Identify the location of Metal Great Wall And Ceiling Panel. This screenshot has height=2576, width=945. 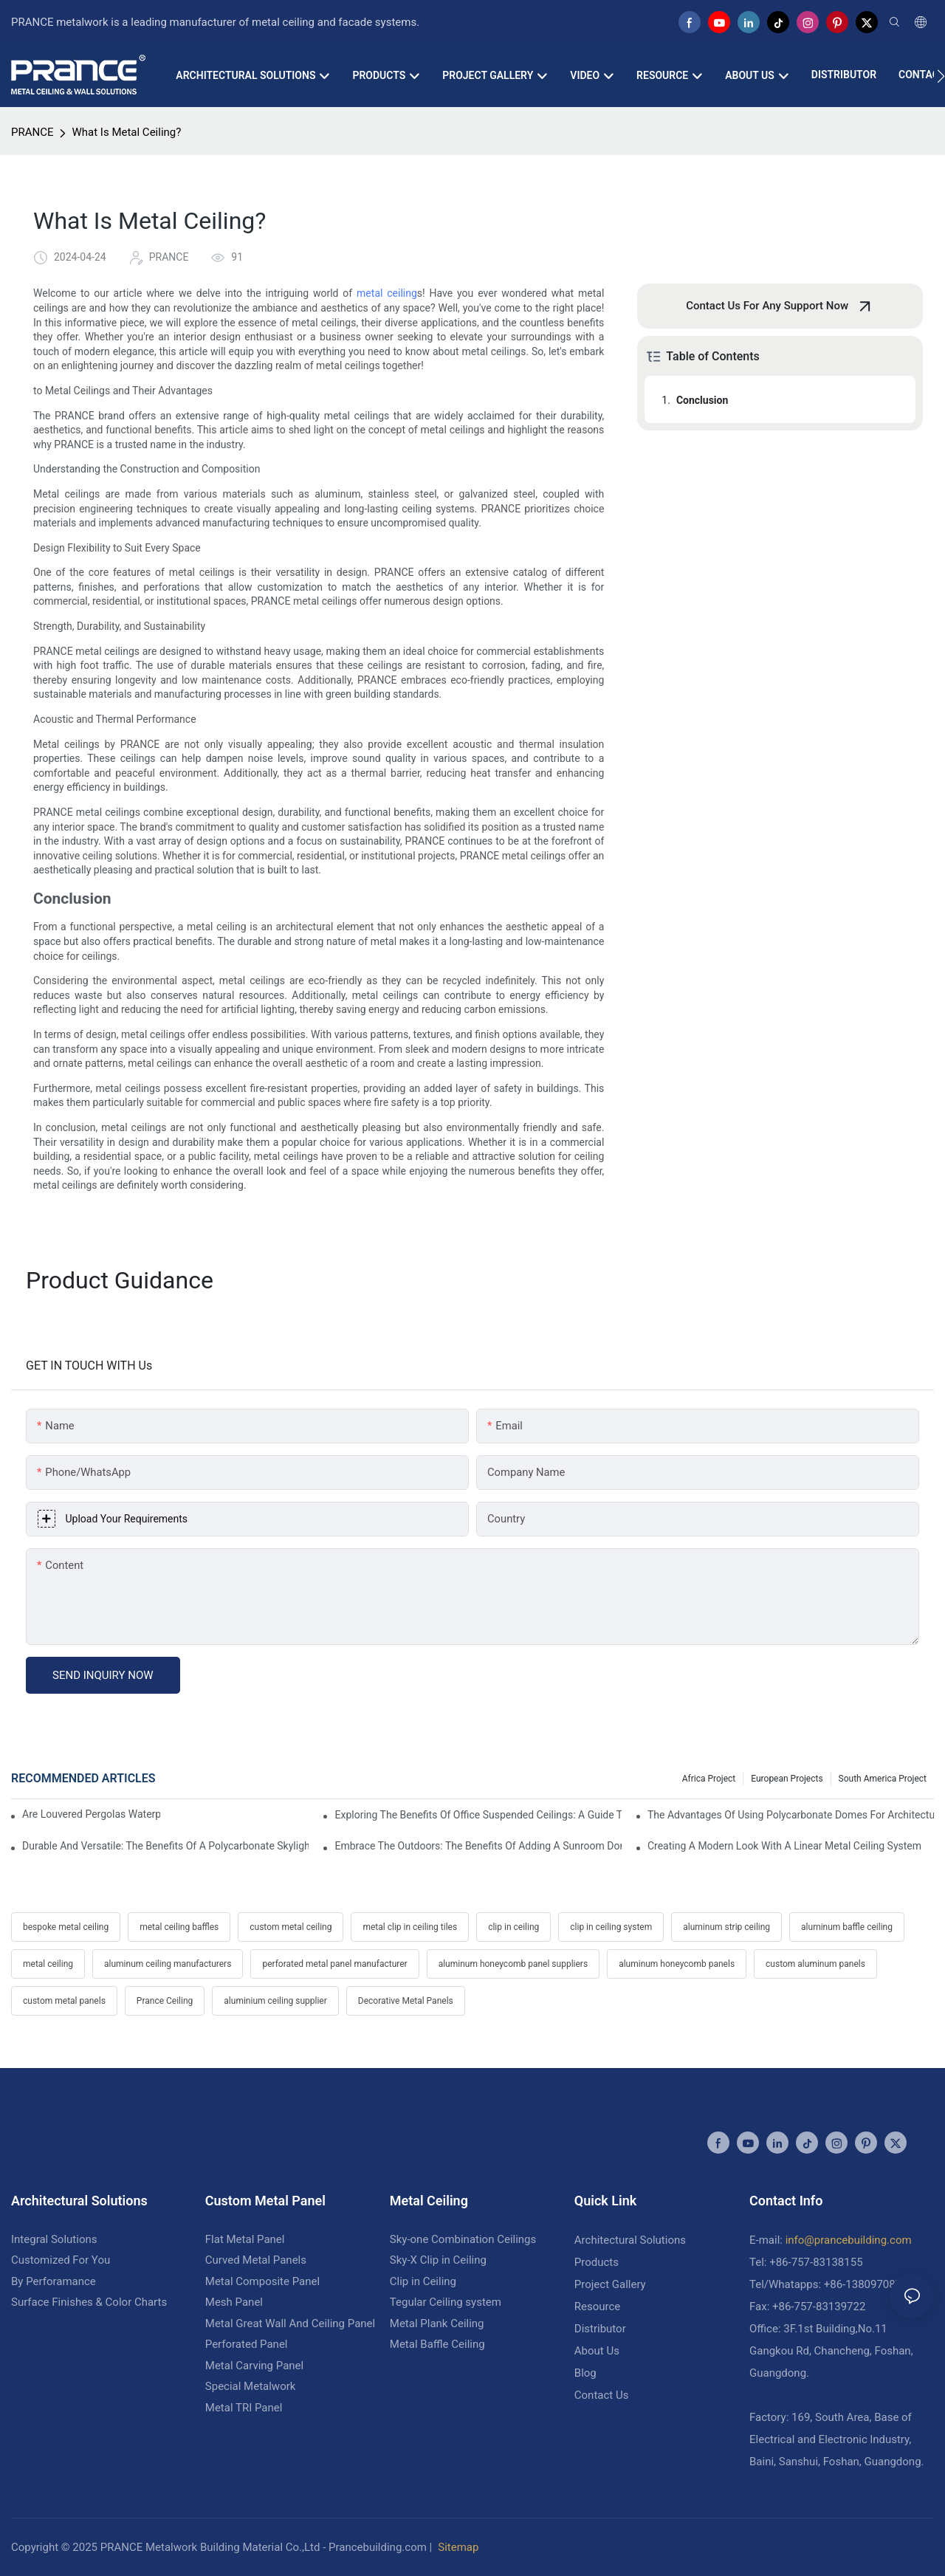
(290, 2323).